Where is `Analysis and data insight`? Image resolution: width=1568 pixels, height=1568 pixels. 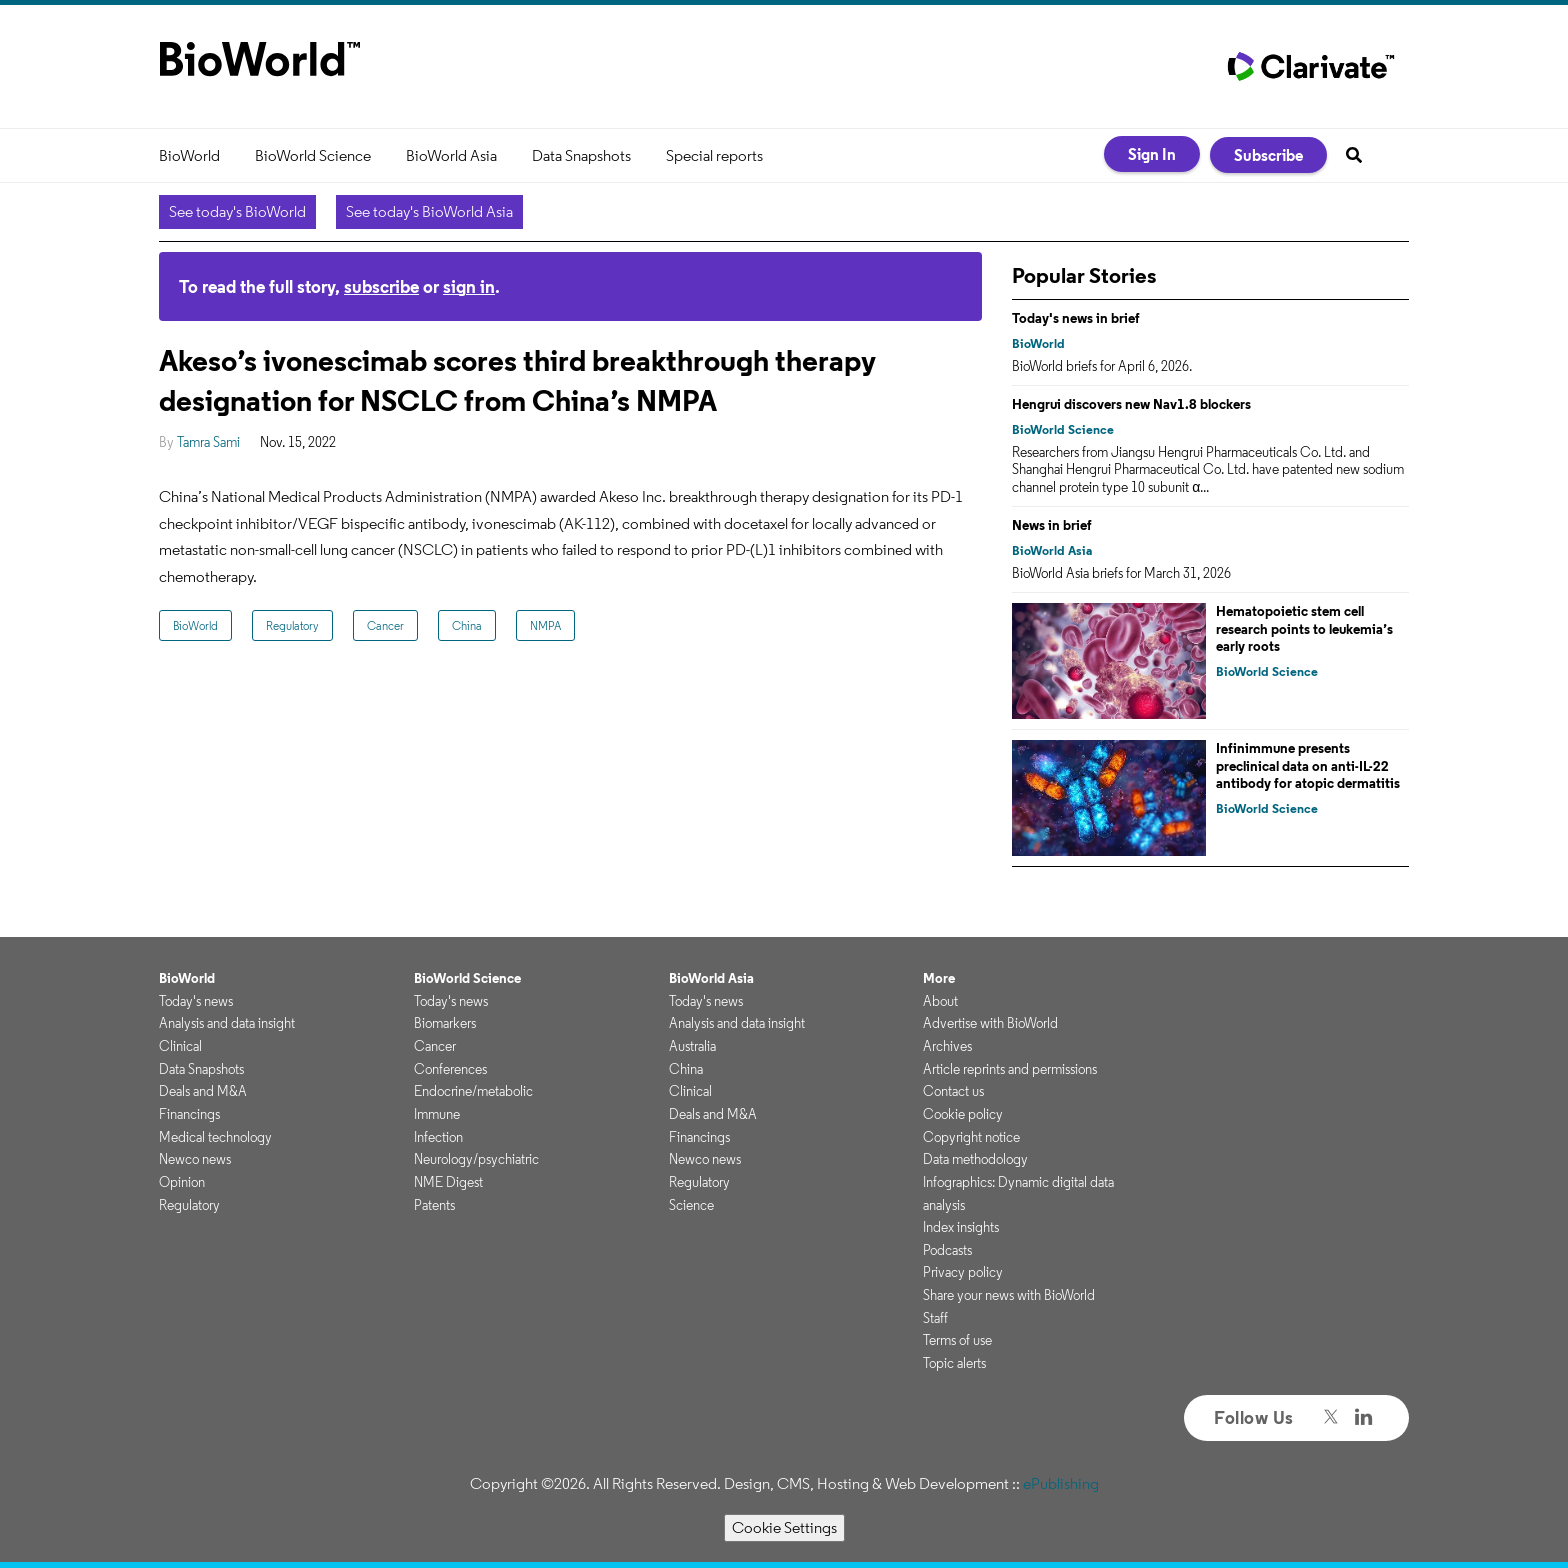
Analysis and data insight is located at coordinates (227, 1023).